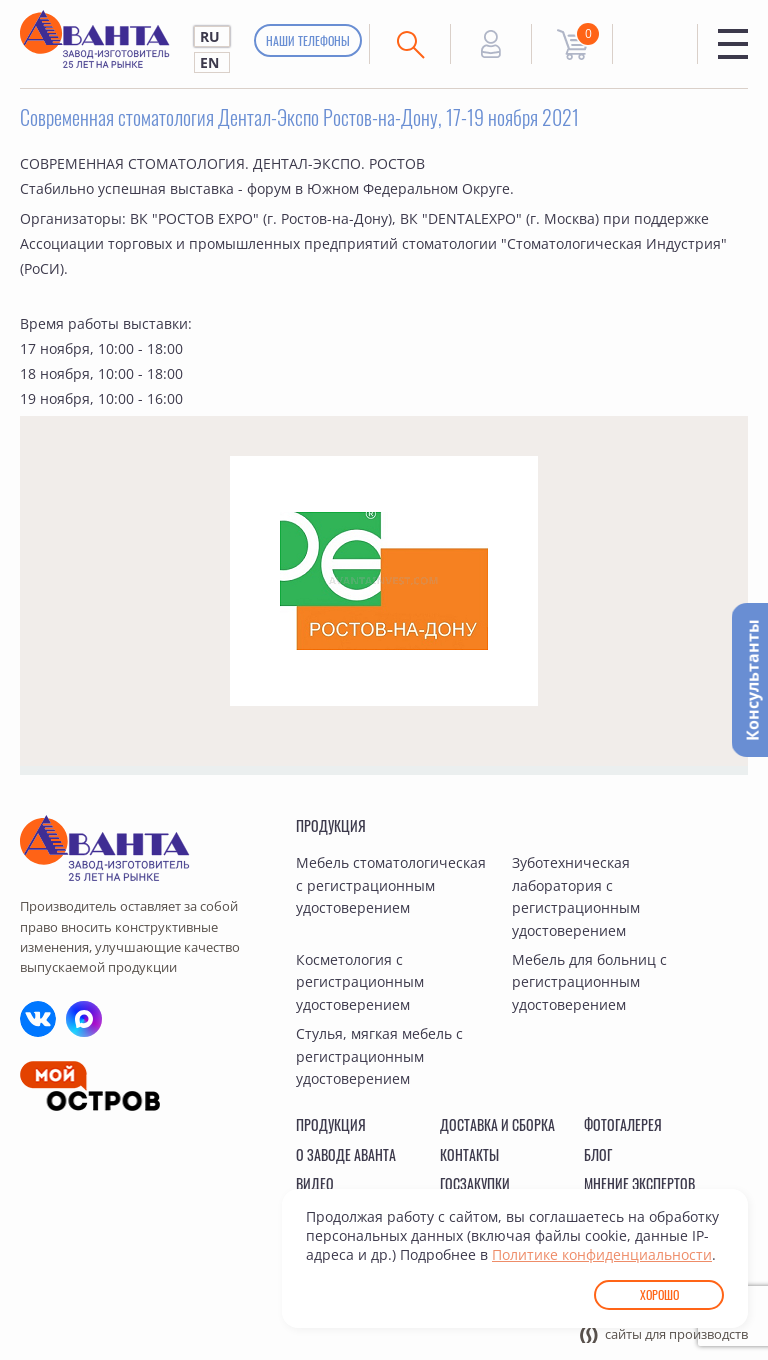 Image resolution: width=768 pixels, height=1360 pixels. I want to click on Блог, so click(598, 1154).